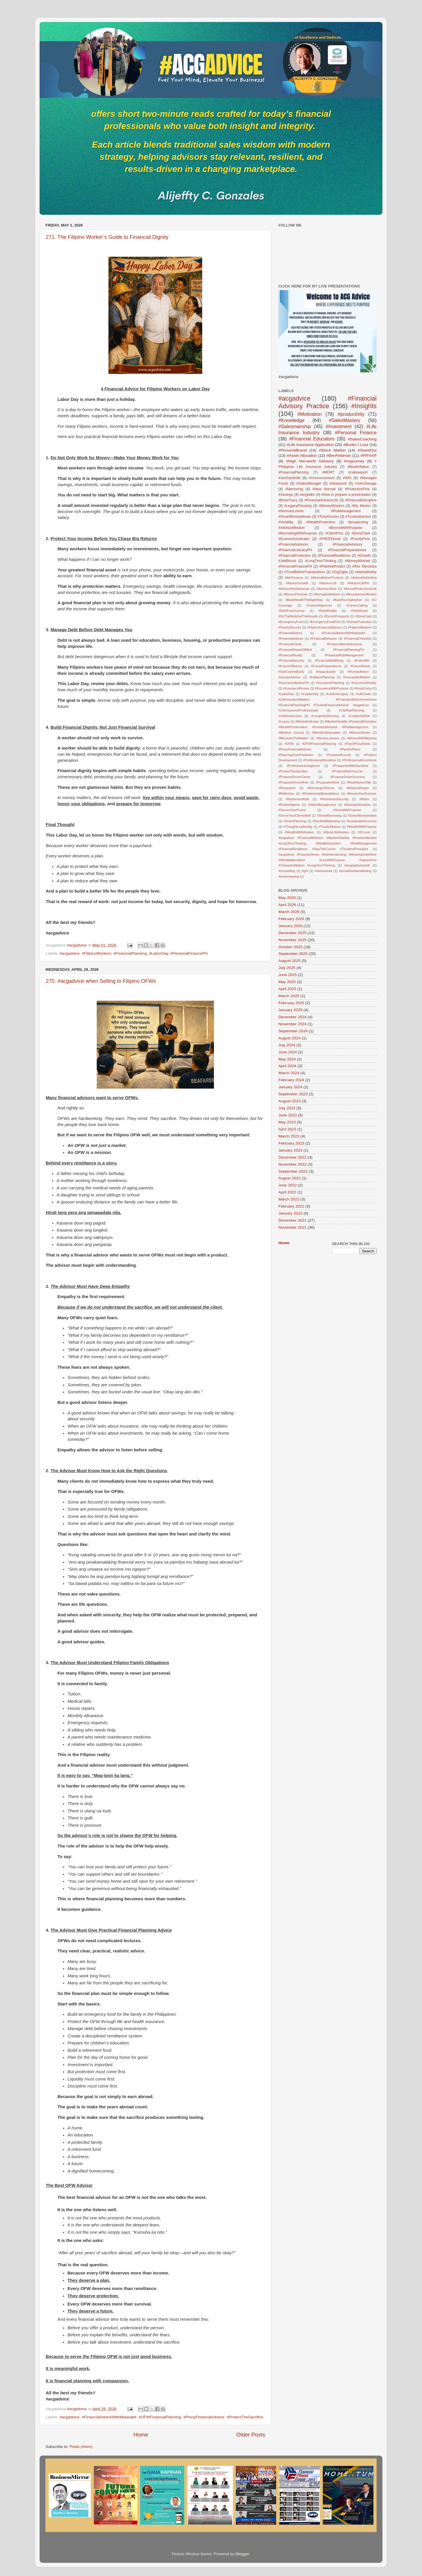 The height and width of the screenshot is (2576, 422). What do you see at coordinates (325, 716) in the screenshot?
I see `#LongevityPlanning` at bounding box center [325, 716].